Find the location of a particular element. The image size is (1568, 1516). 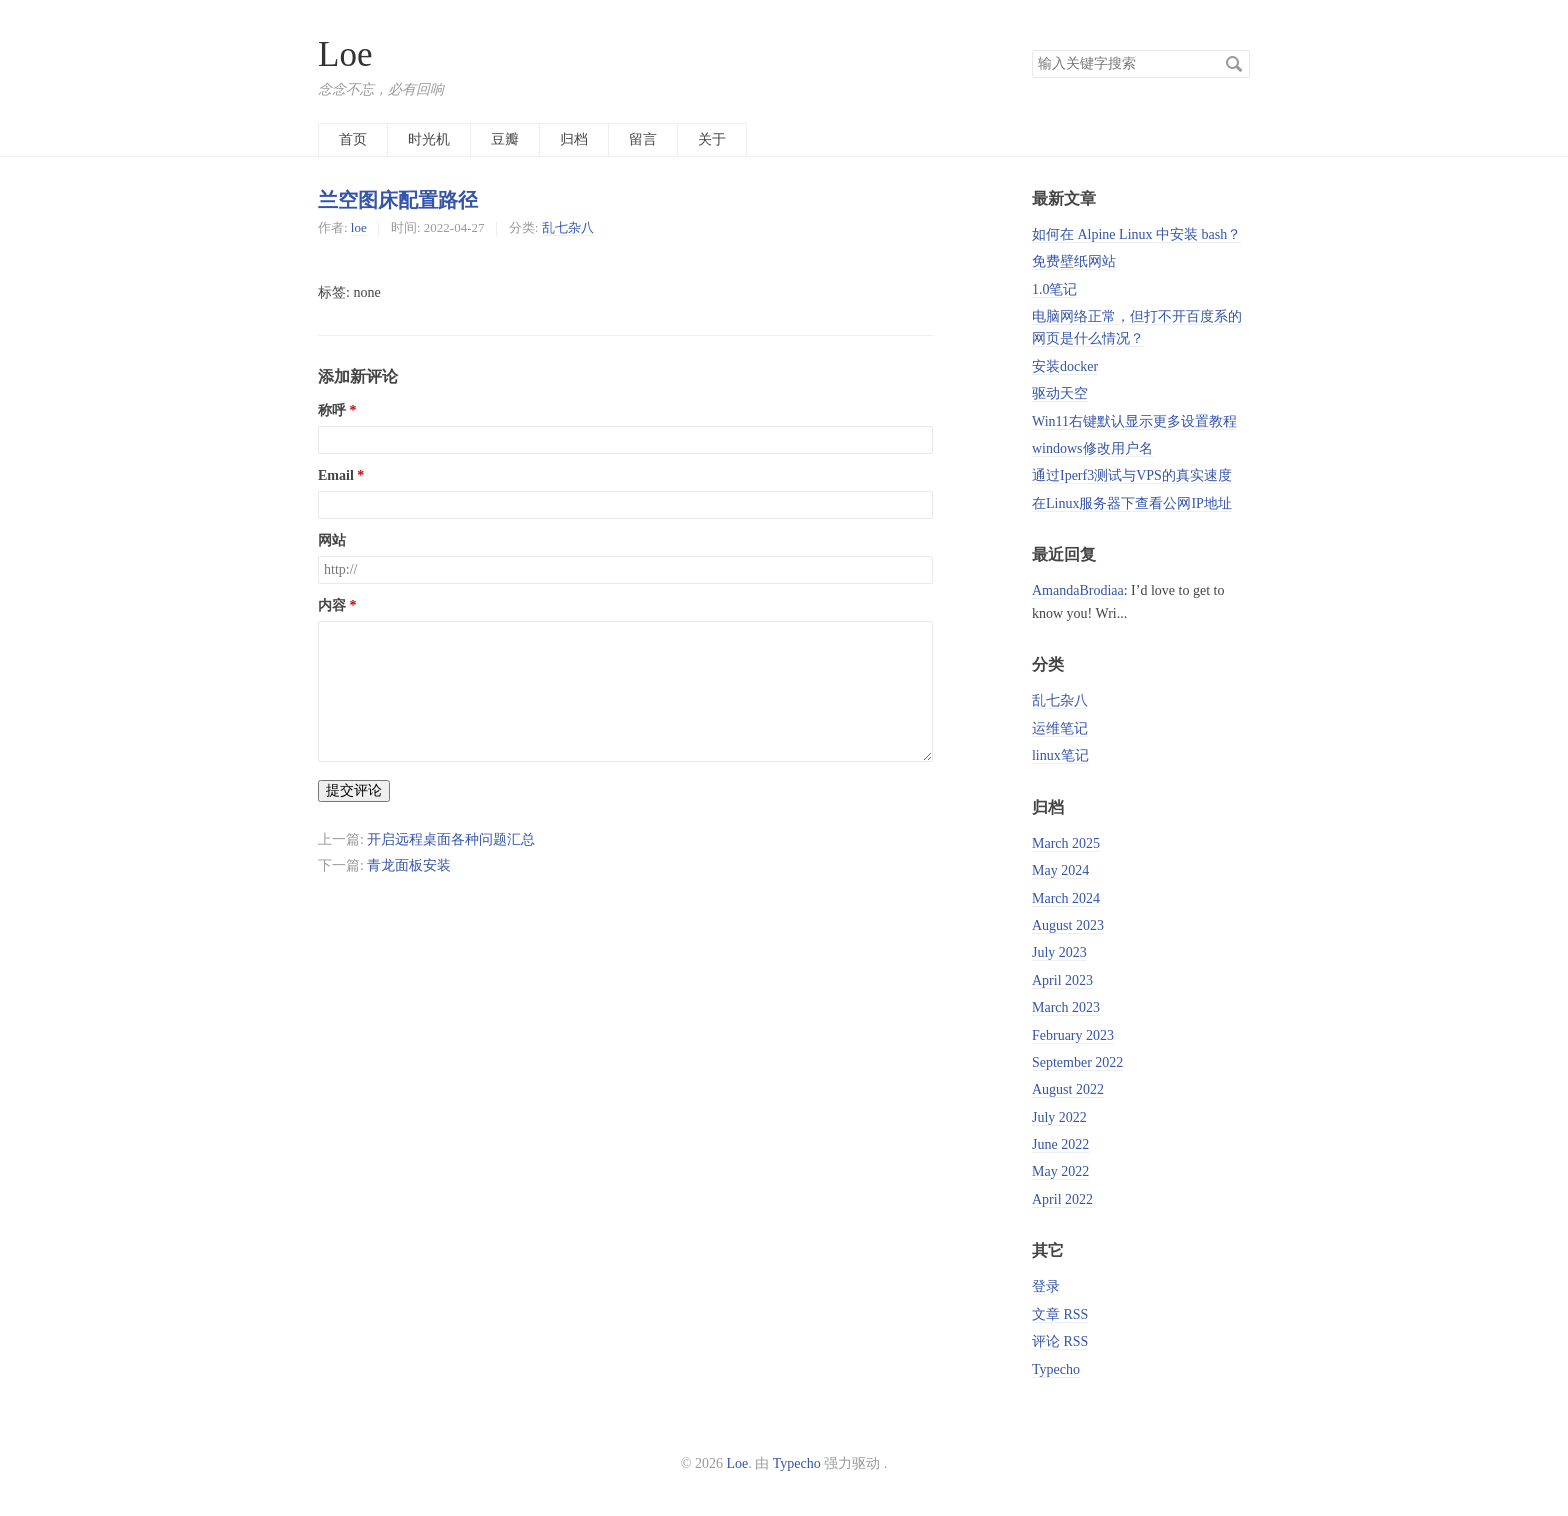

Loe is located at coordinates (345, 54).